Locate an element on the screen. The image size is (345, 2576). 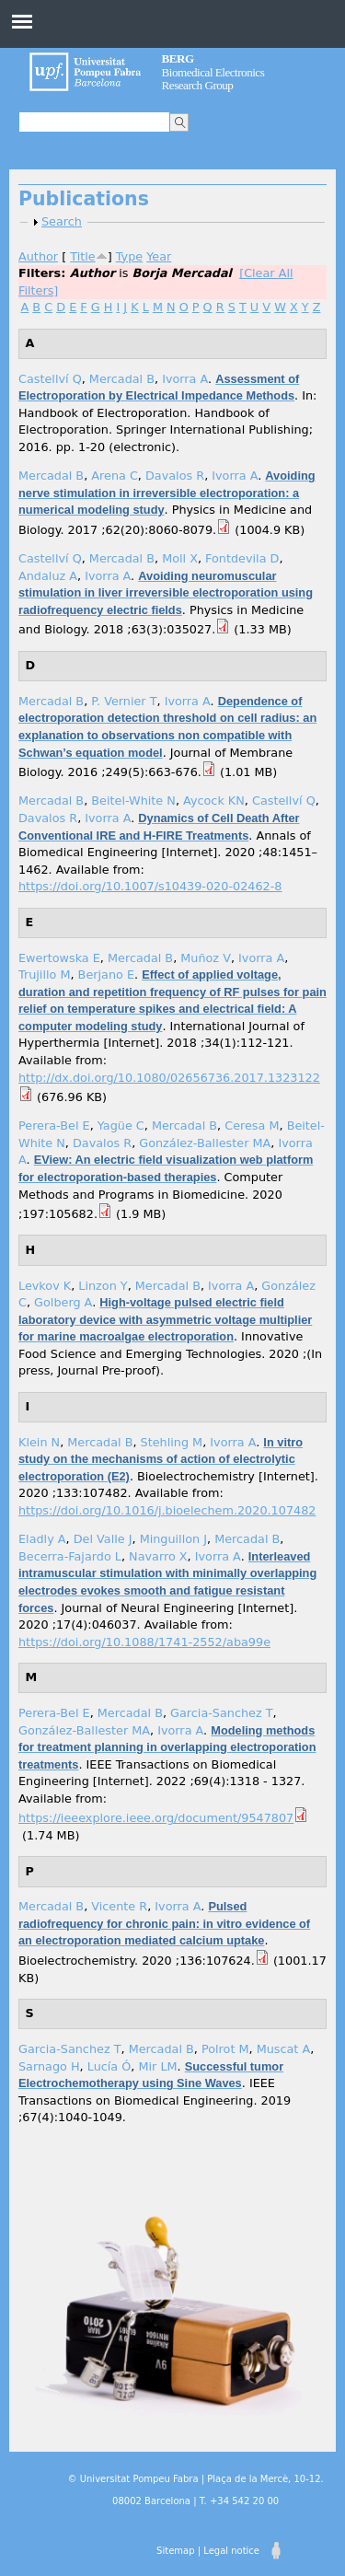
Year is located at coordinates (158, 256).